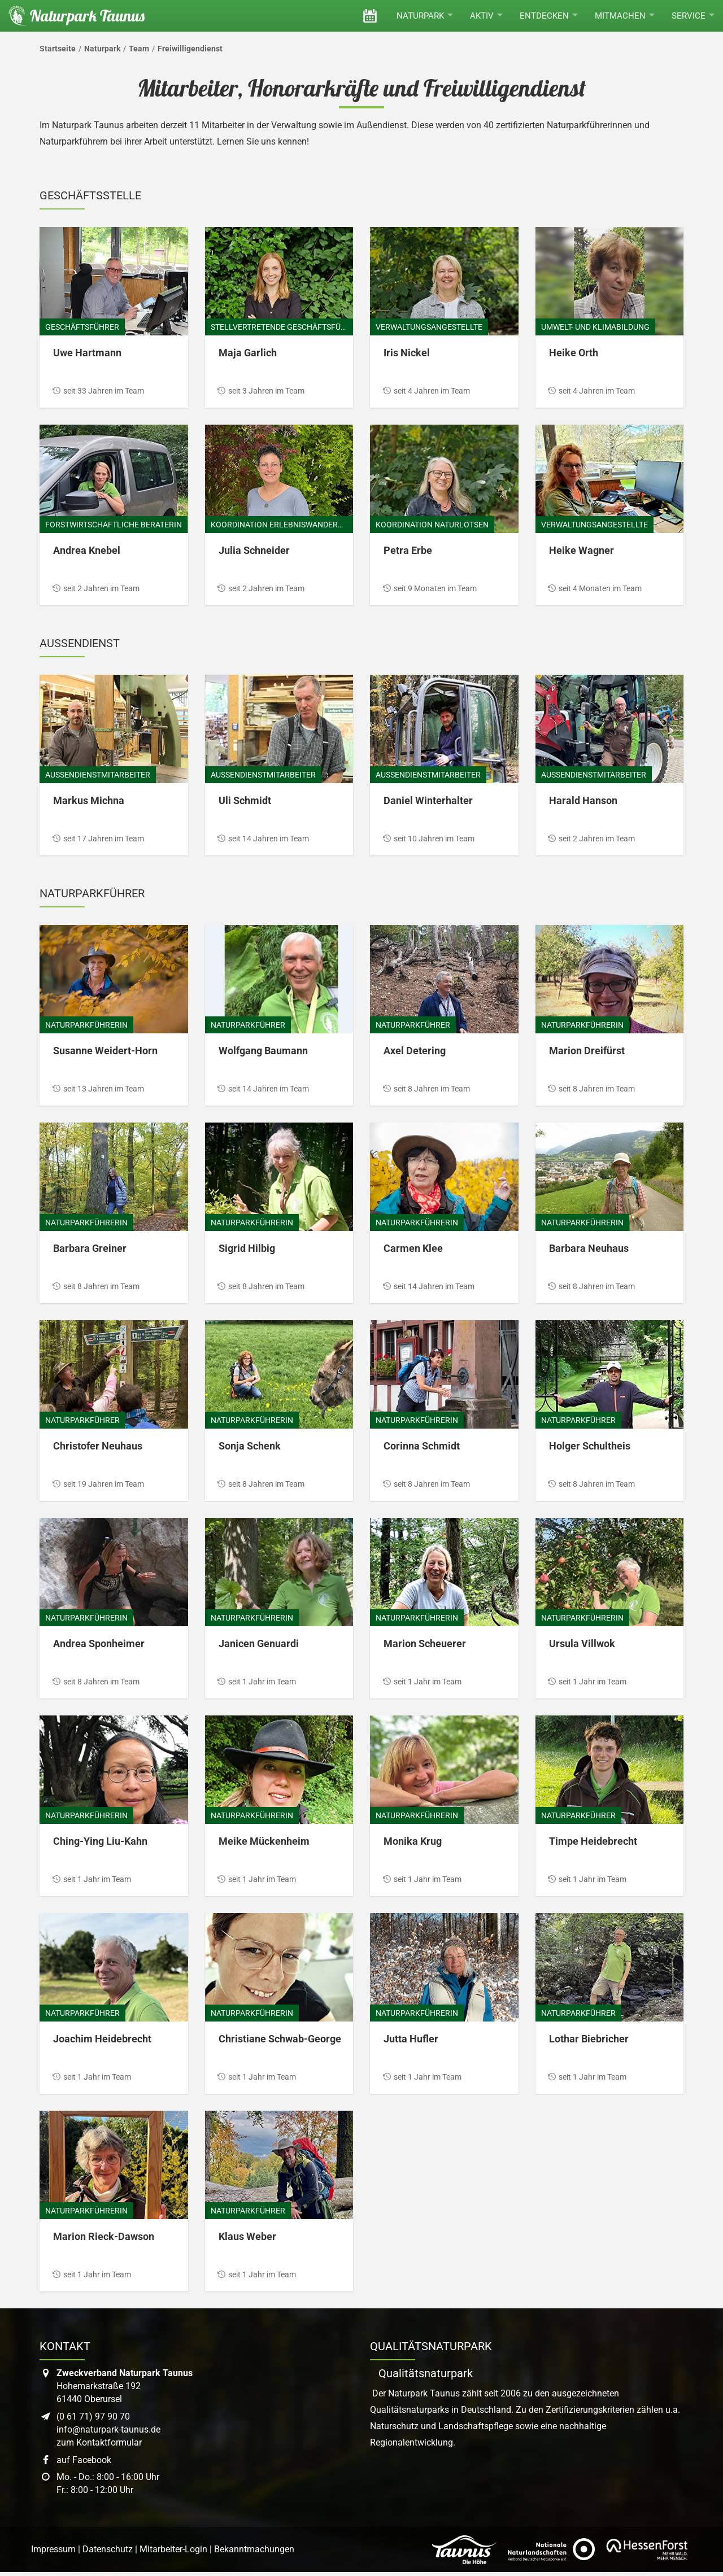 This screenshot has width=723, height=2576. I want to click on Entdecken, so click(549, 16).